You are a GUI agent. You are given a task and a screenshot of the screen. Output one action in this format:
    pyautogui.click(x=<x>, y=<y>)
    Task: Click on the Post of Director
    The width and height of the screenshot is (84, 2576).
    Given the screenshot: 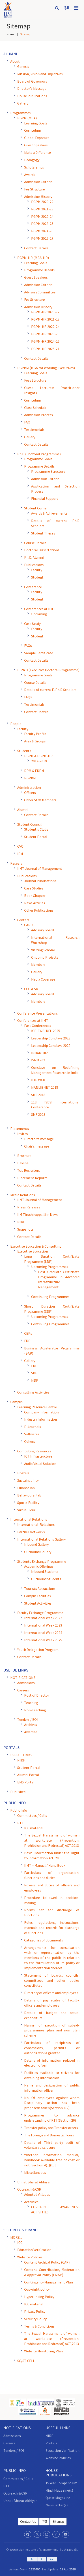 What is the action you would take?
    pyautogui.click(x=36, y=1695)
    